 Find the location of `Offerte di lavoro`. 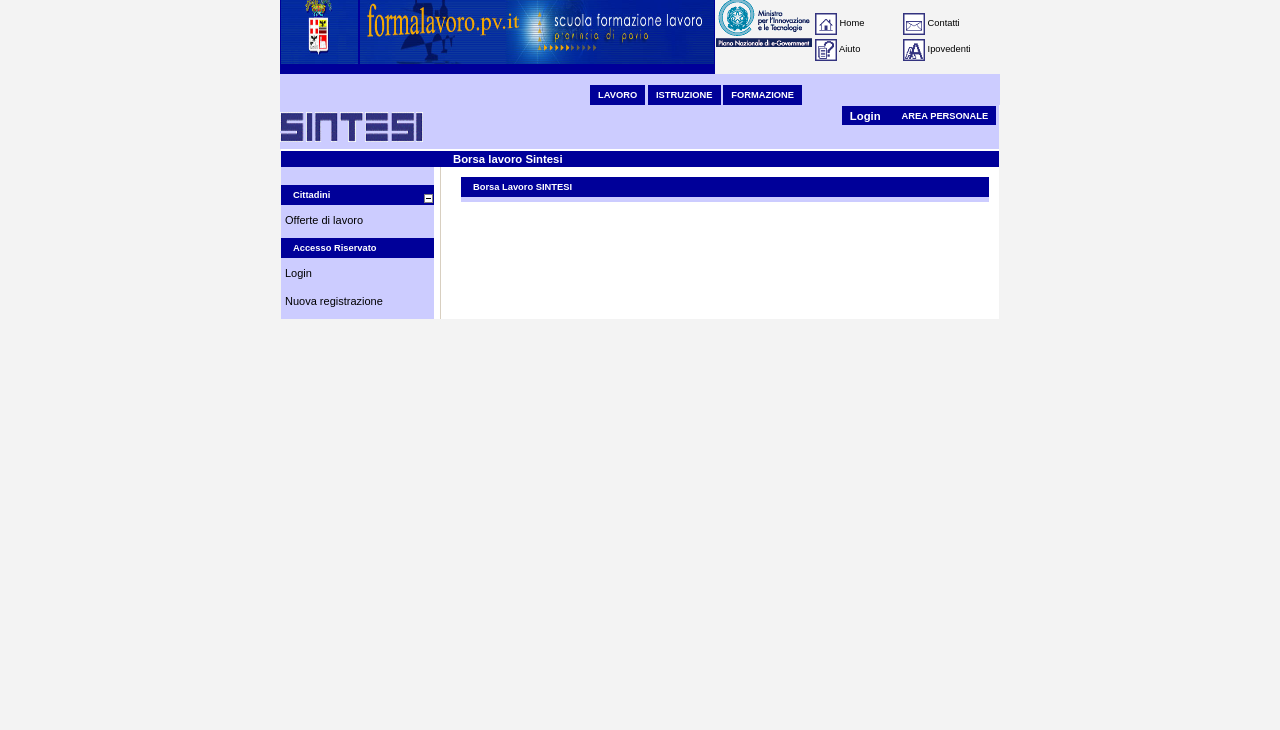

Offerte di lavoro is located at coordinates (324, 220).